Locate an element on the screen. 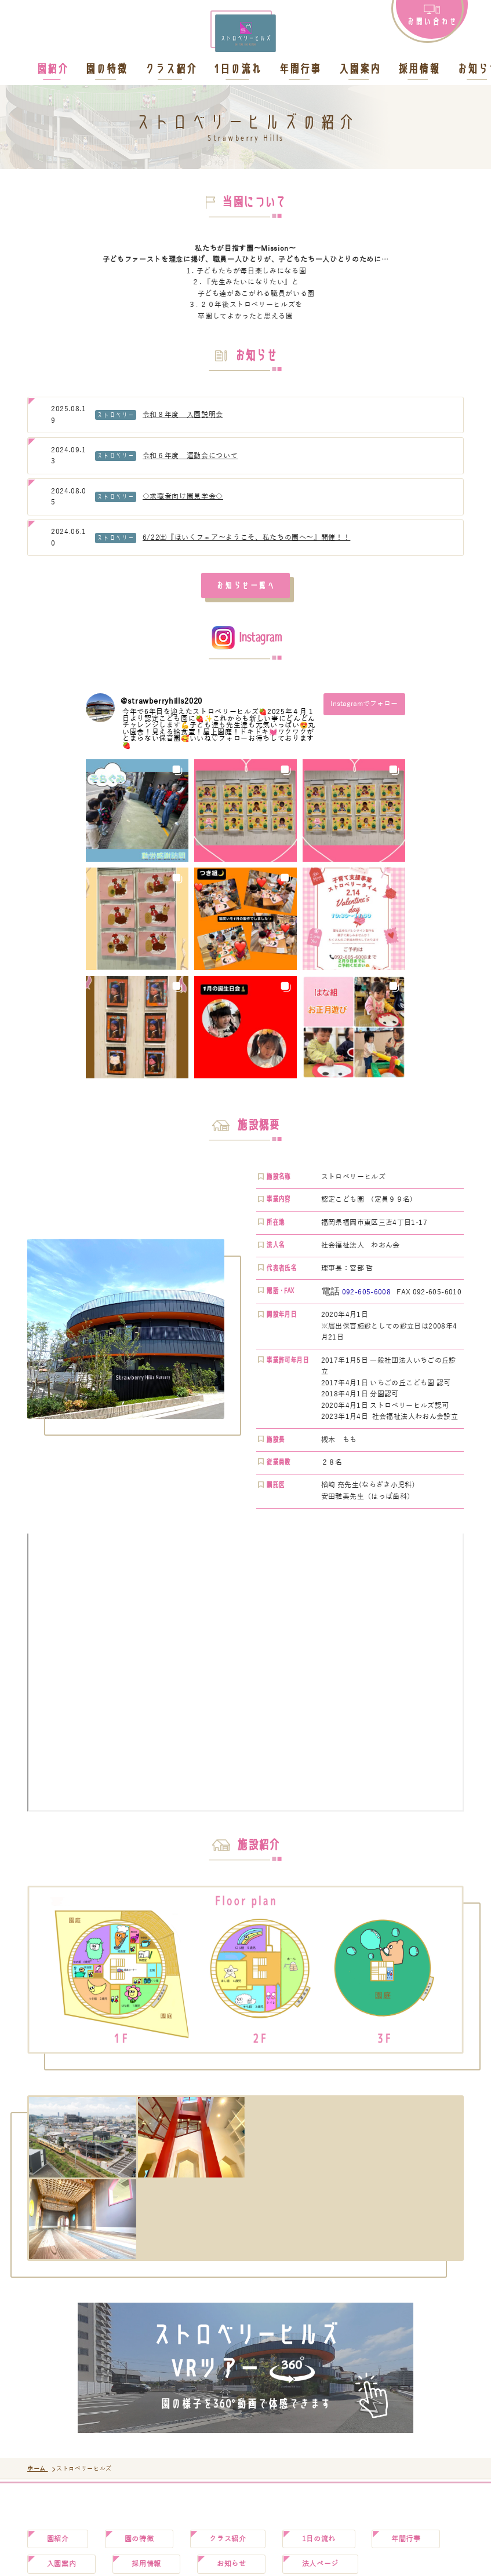 The image size is (491, 2576). 入園案内 is located at coordinates (359, 70).